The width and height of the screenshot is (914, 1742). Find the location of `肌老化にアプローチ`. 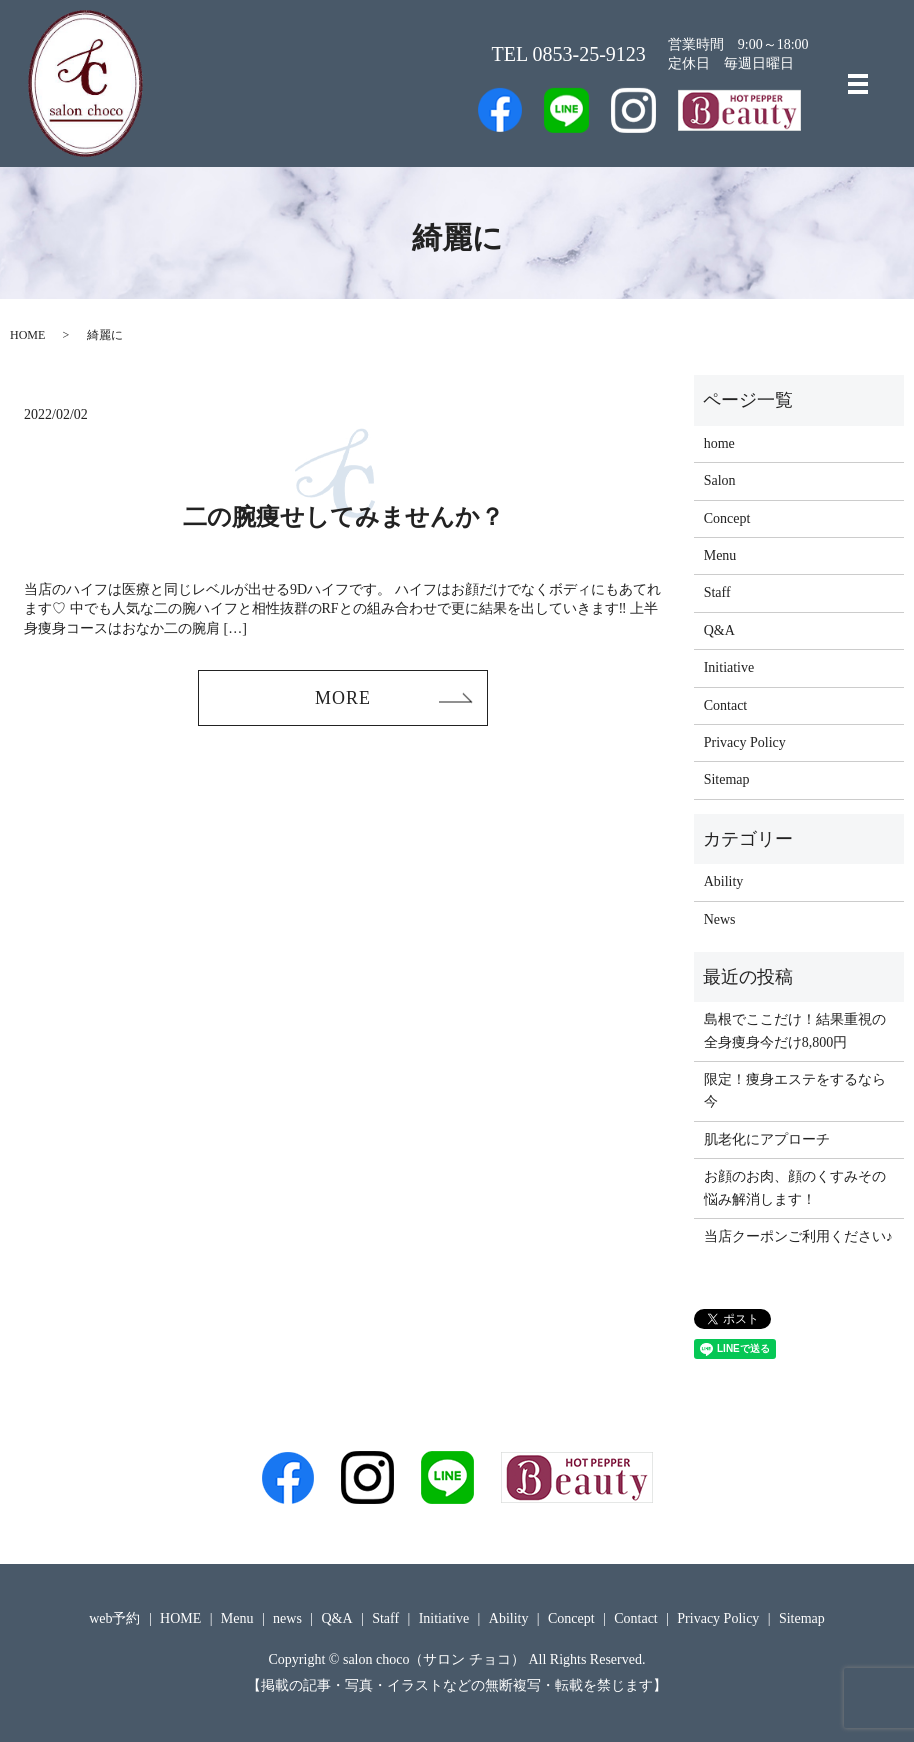

肌老化にアプローチ is located at coordinates (767, 1139).